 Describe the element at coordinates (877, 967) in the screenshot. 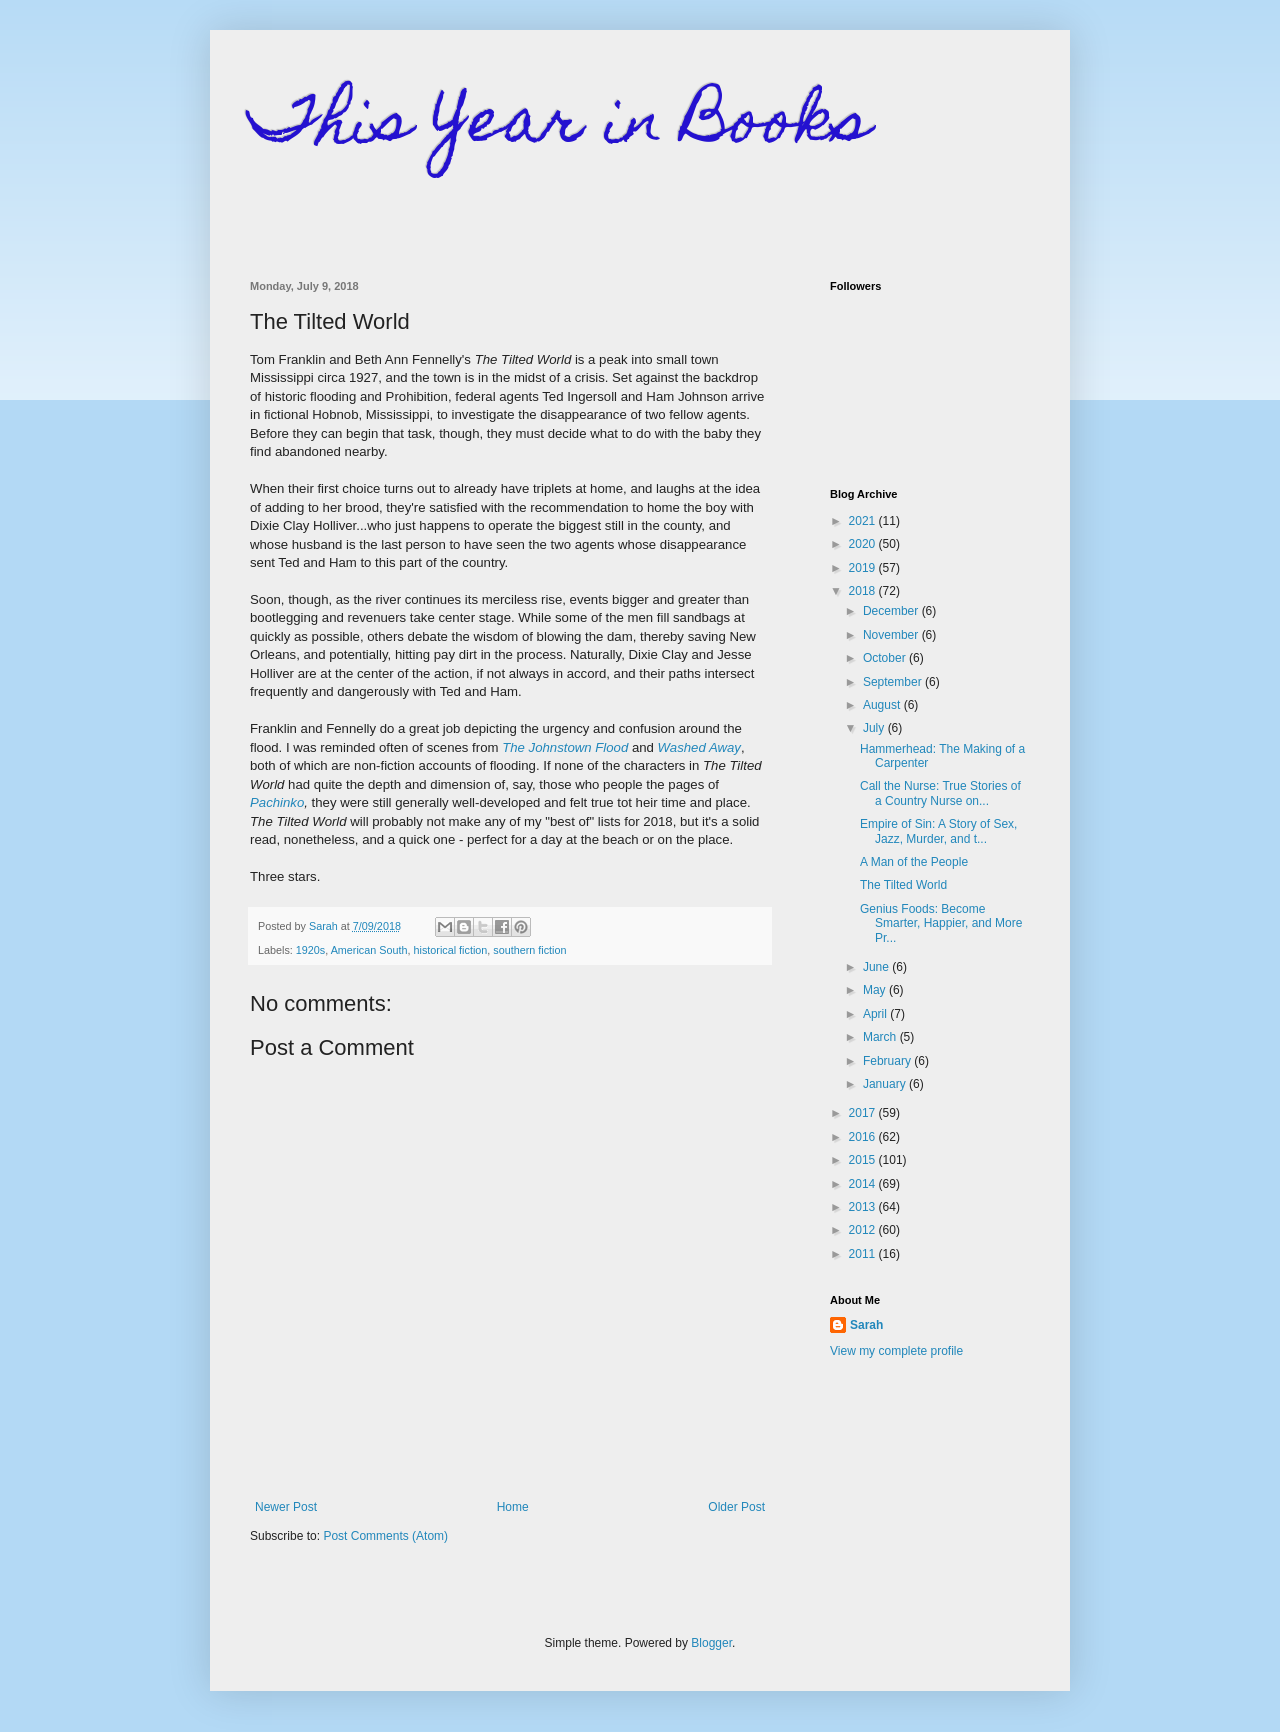

I see `June` at that location.